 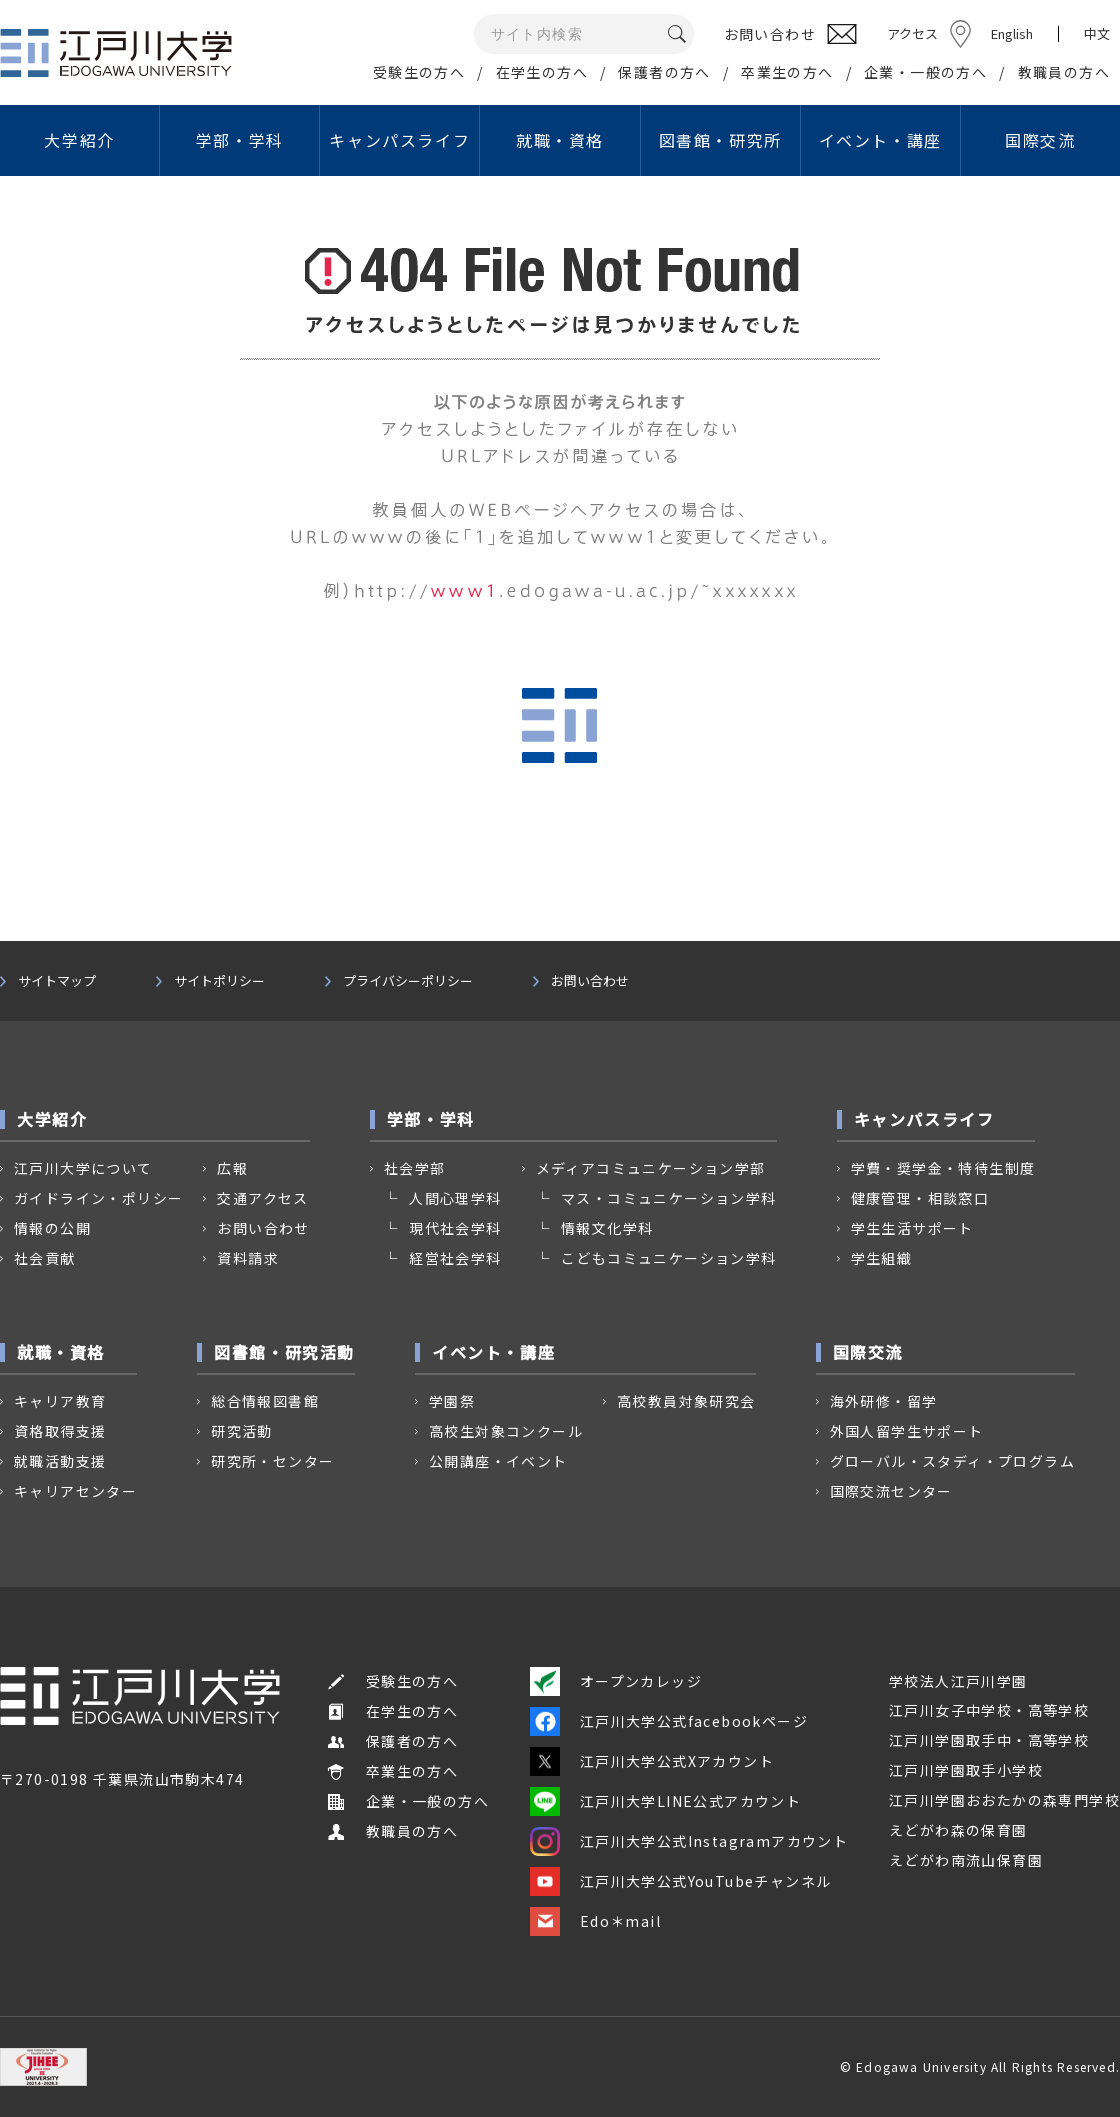 What do you see at coordinates (272, 1461) in the screenshot?
I see `研究所・センター` at bounding box center [272, 1461].